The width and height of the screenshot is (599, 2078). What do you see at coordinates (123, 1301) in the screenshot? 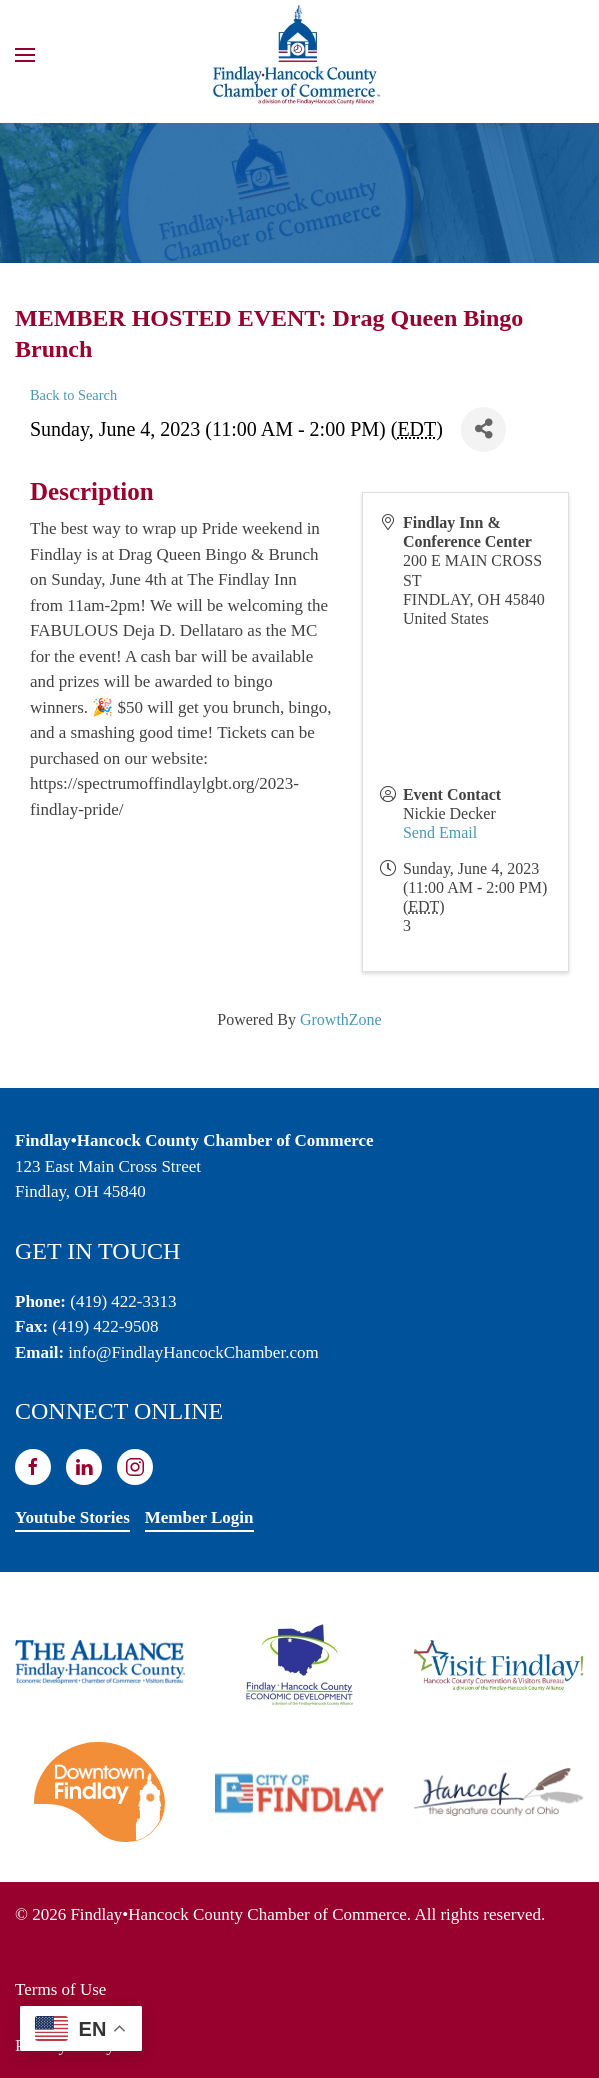
I see `(419) 422-3313` at bounding box center [123, 1301].